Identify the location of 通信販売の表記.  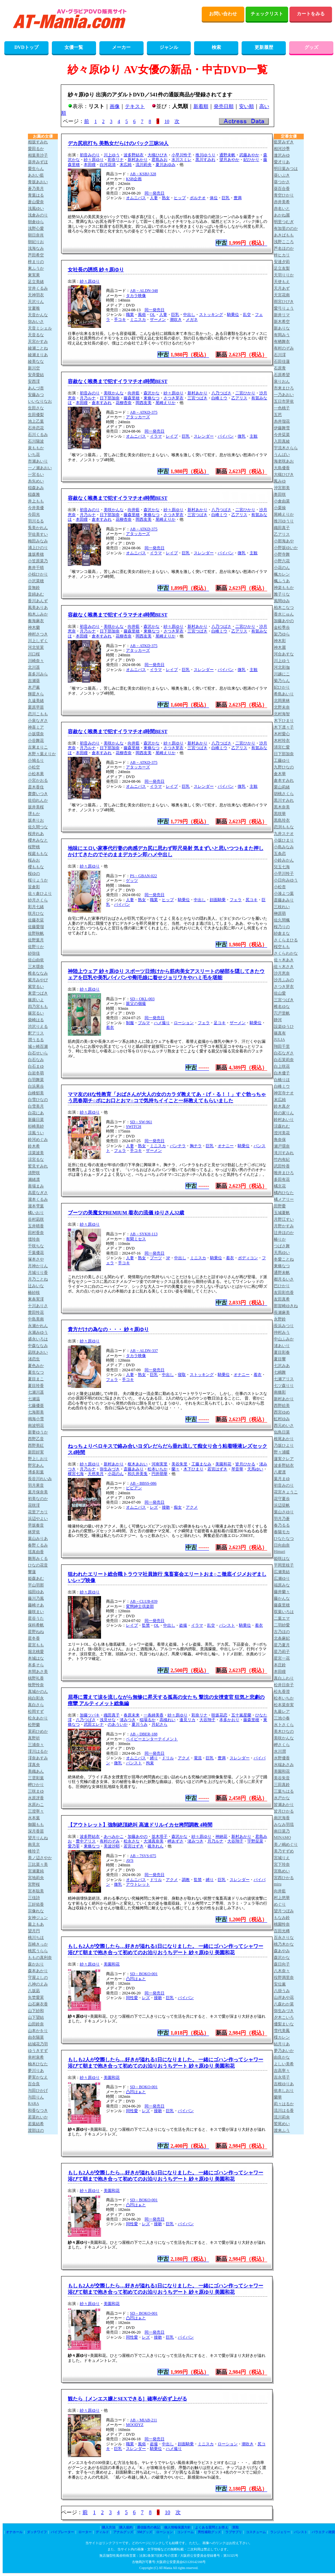
(148, 2527).